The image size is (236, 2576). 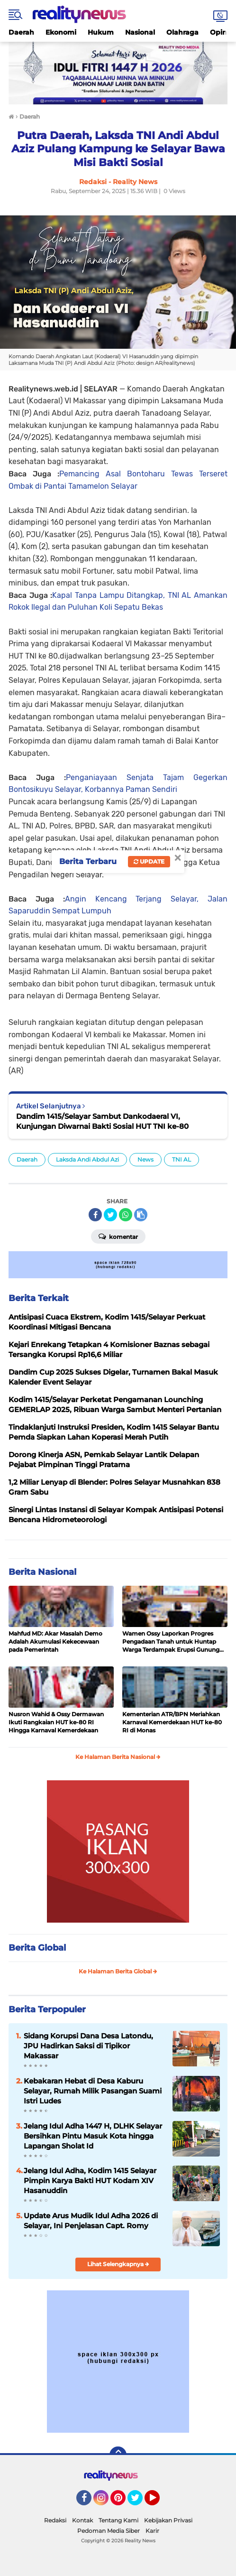 What do you see at coordinates (91, 2220) in the screenshot?
I see `Update Arus Mudik Idul Adha 2026 di Selayar, Ini Penjelasan Capt. Romy` at bounding box center [91, 2220].